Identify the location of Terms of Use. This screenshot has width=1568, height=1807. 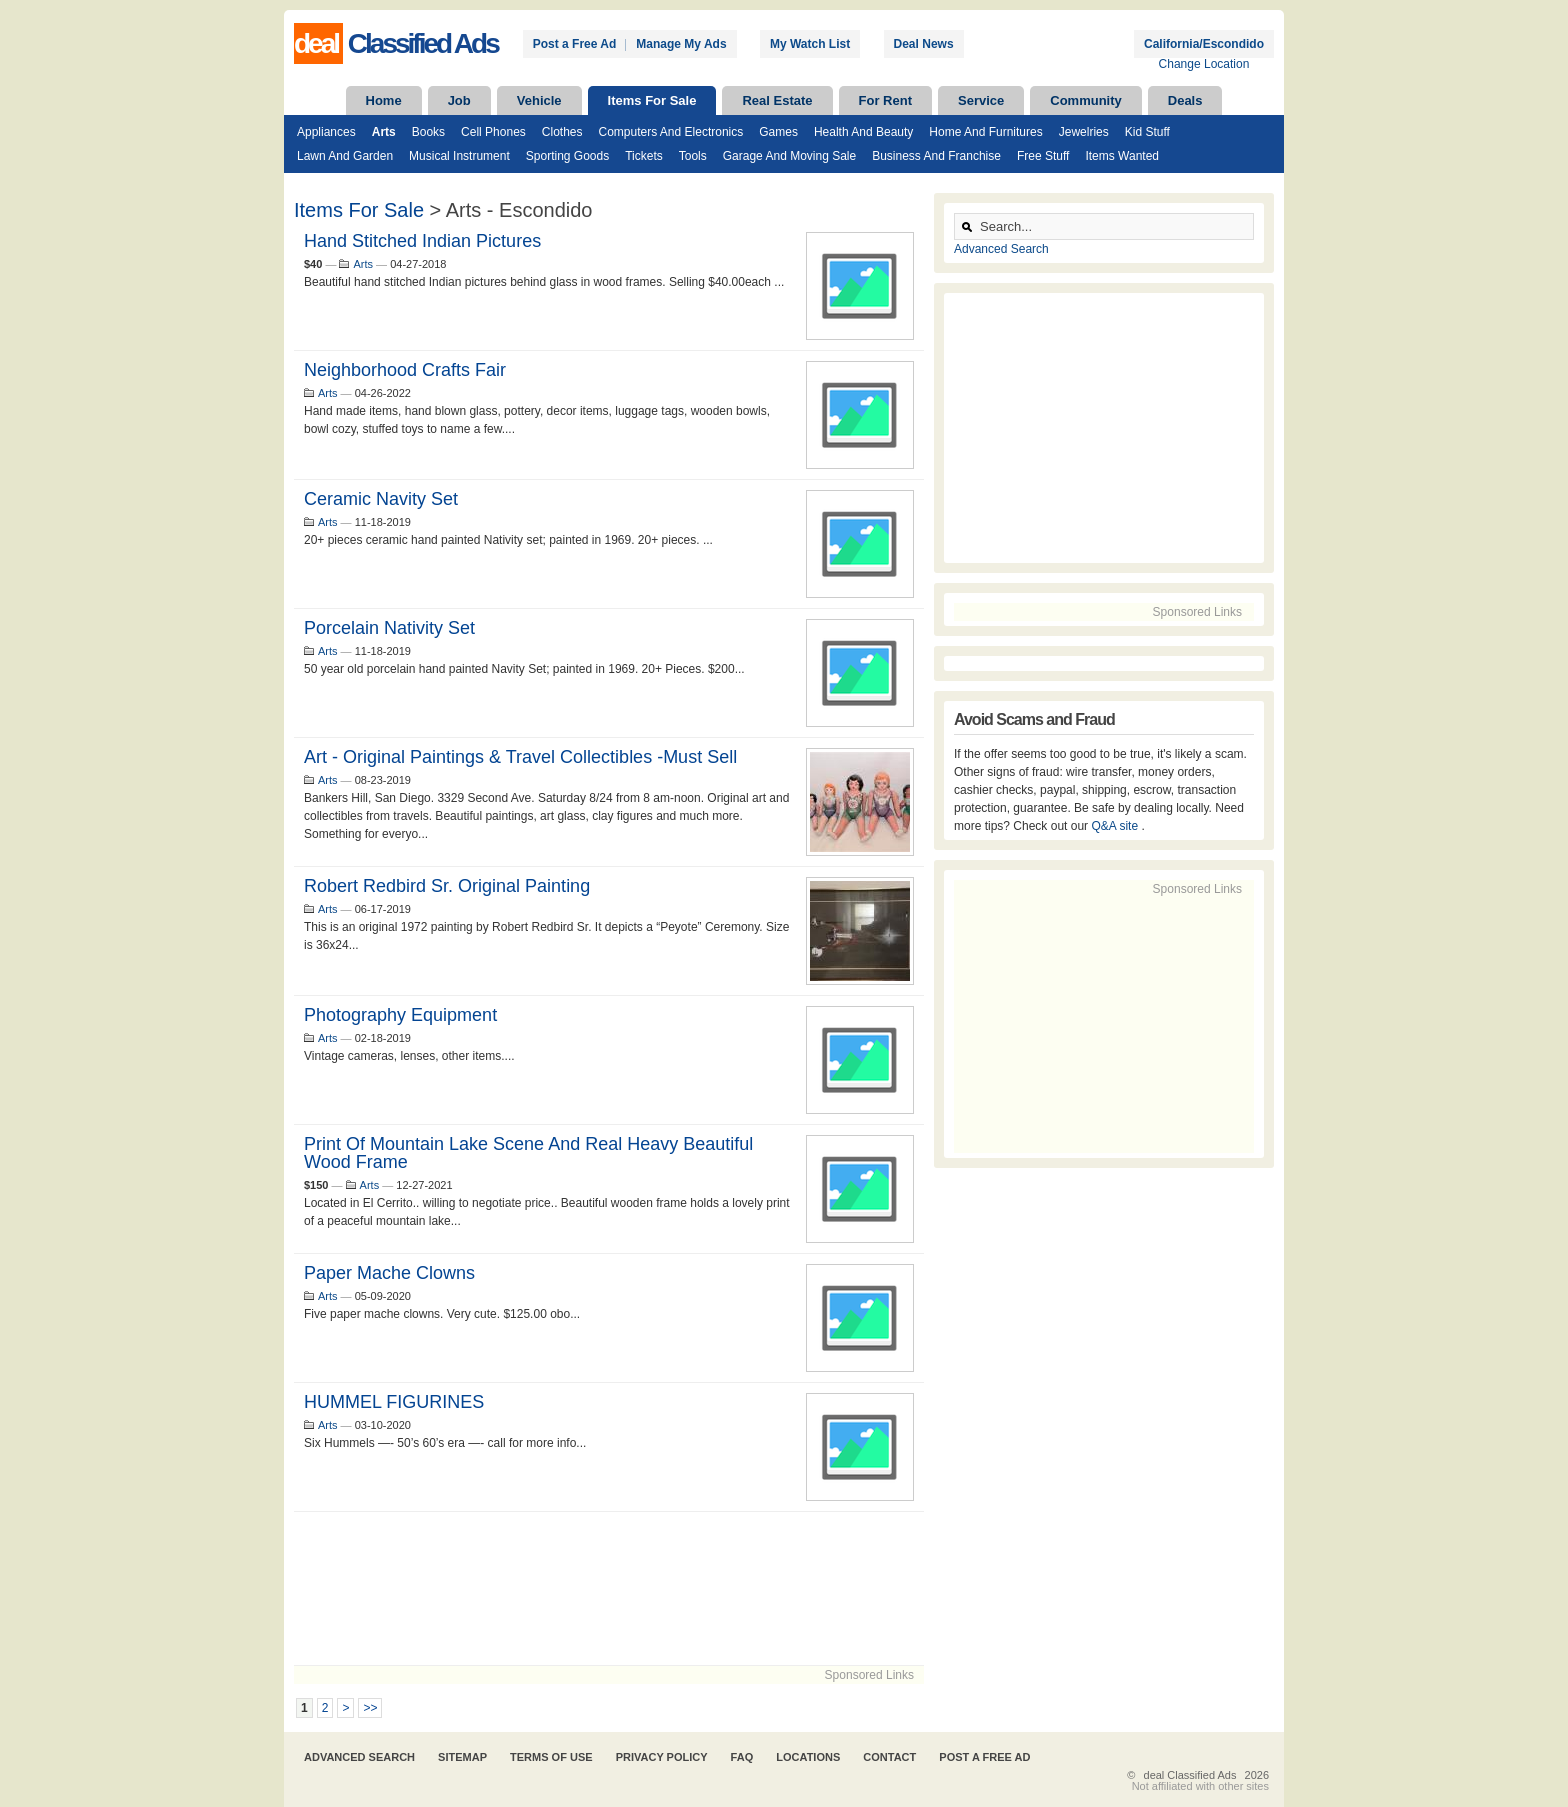
(551, 1757).